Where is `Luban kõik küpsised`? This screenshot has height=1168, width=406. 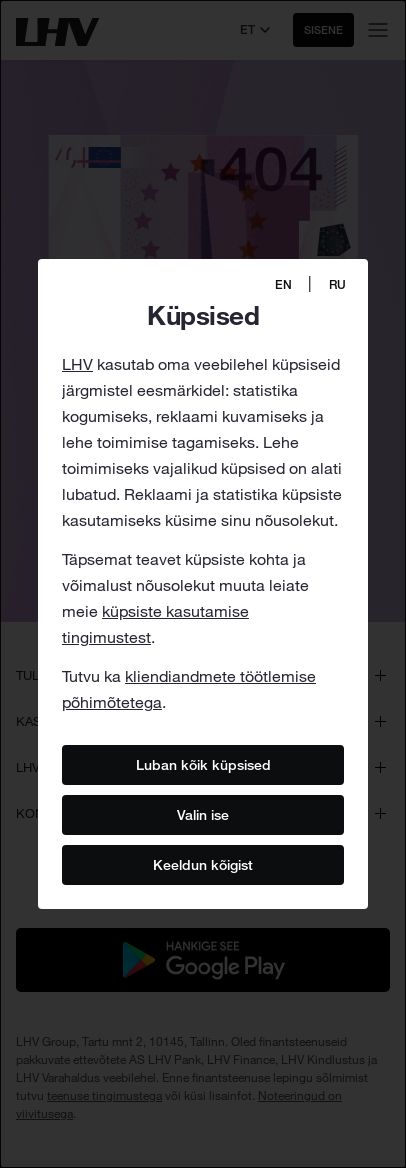 Luban kõik küpsised is located at coordinates (203, 764).